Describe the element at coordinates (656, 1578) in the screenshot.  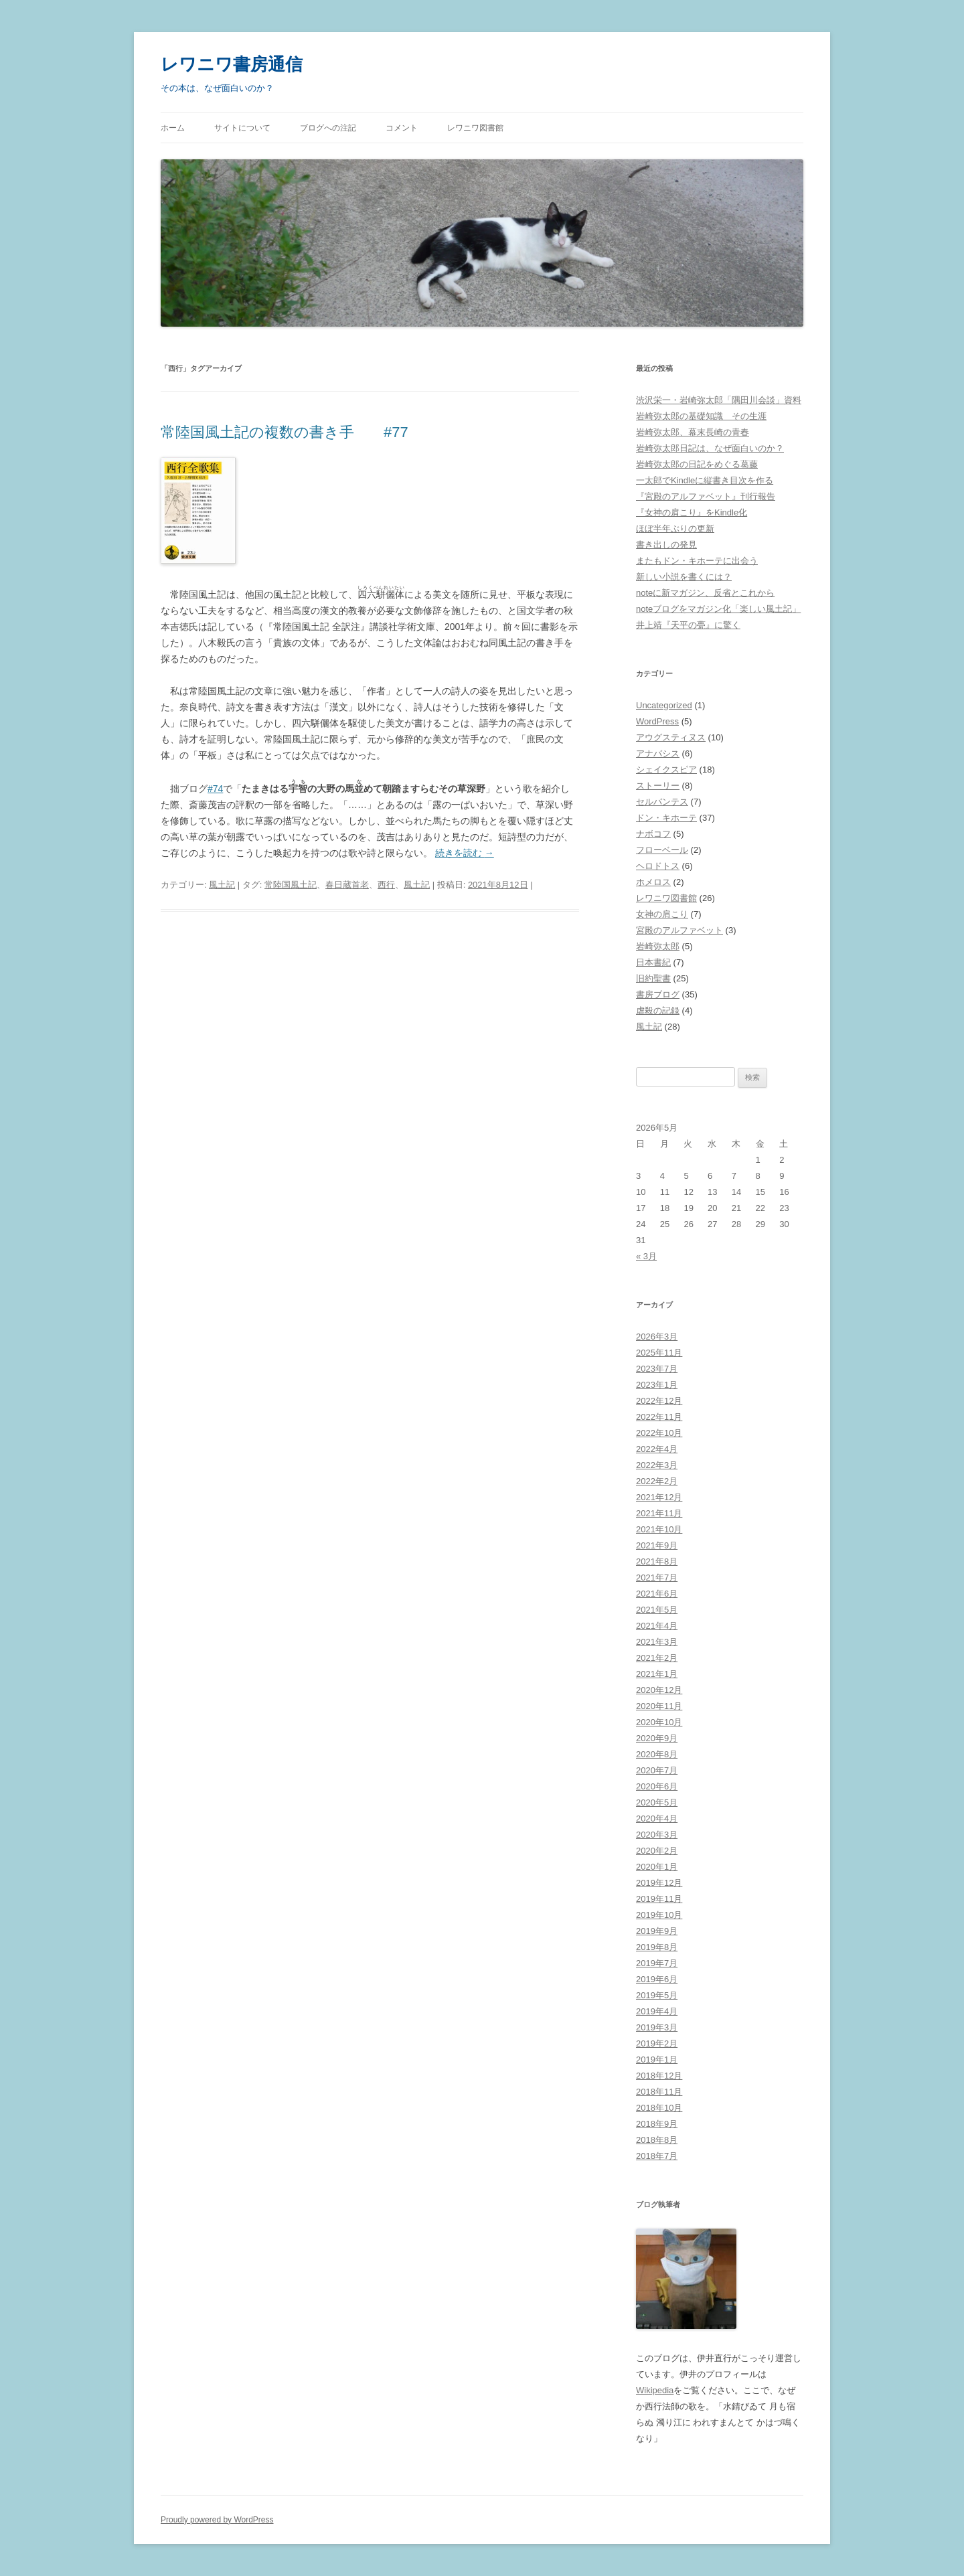
I see `2021年7月` at that location.